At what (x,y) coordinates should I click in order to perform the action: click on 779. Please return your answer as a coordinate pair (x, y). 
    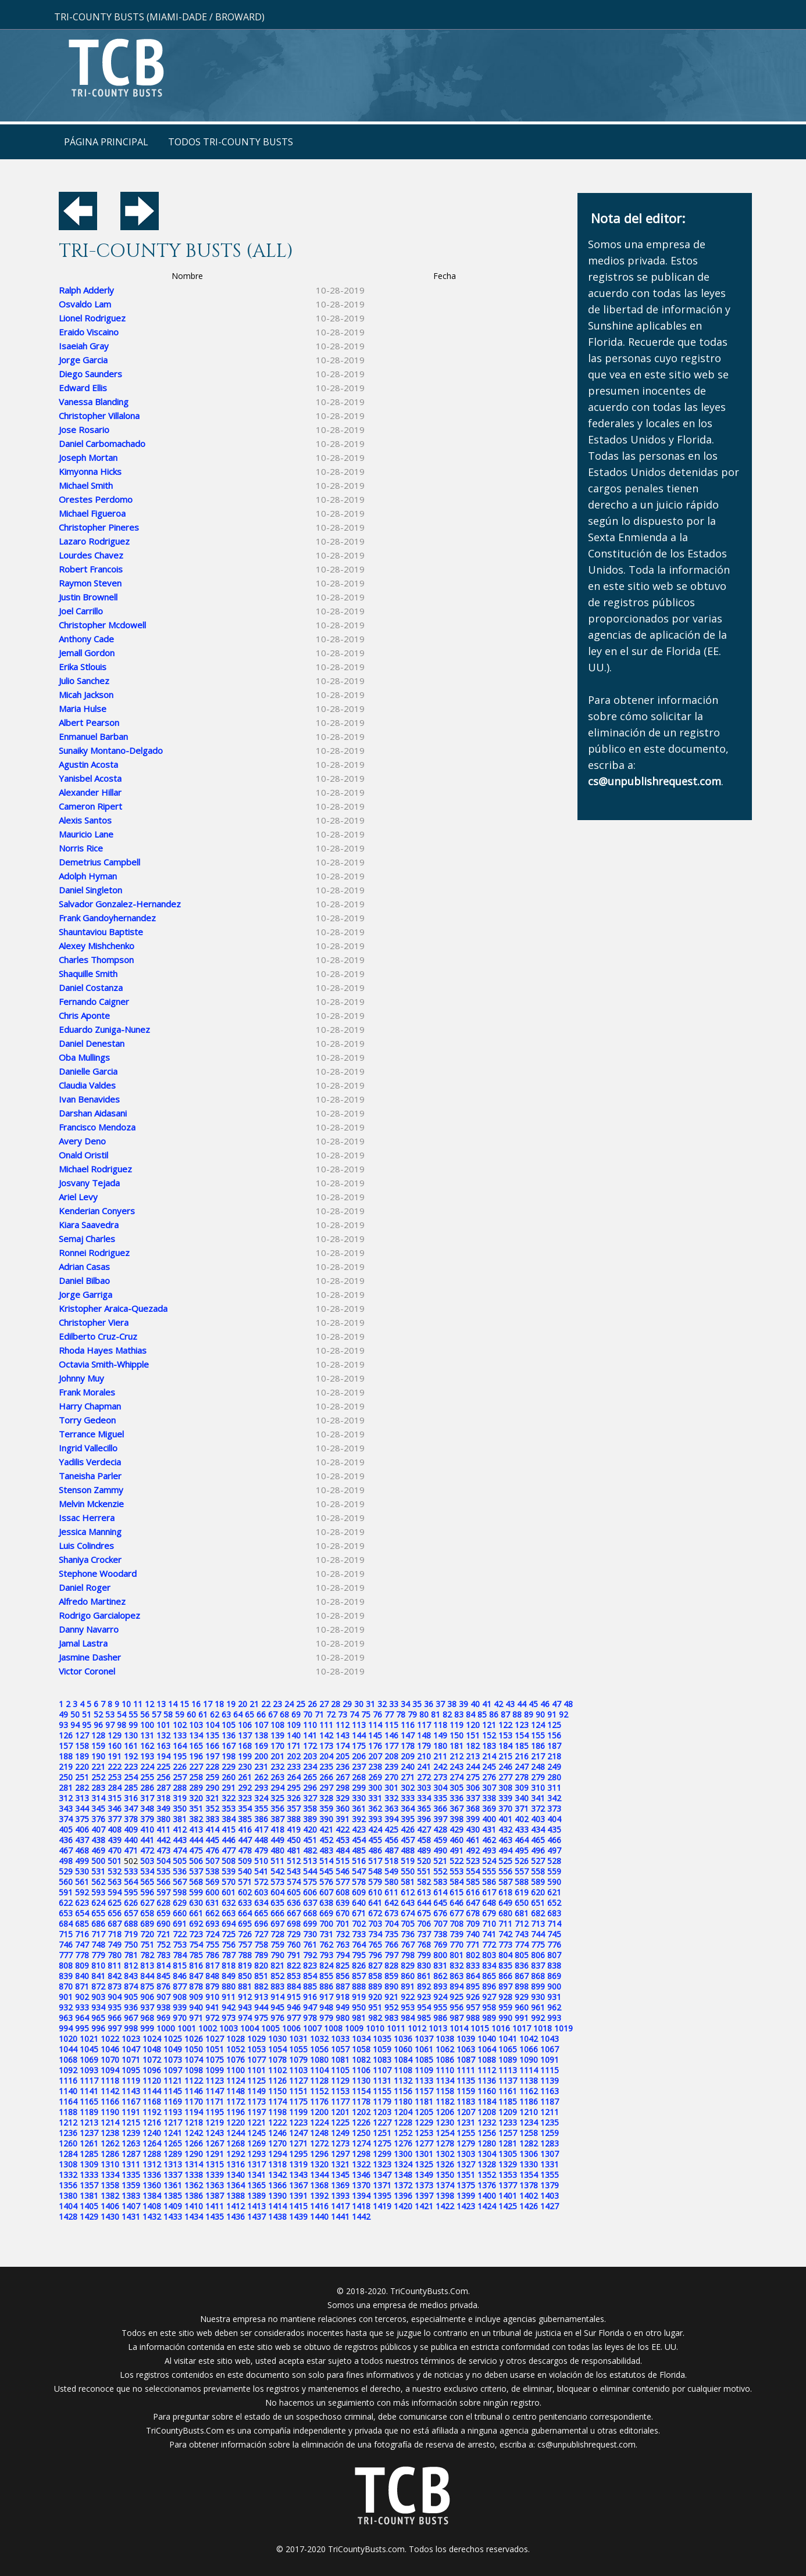
    Looking at the image, I should click on (98, 1954).